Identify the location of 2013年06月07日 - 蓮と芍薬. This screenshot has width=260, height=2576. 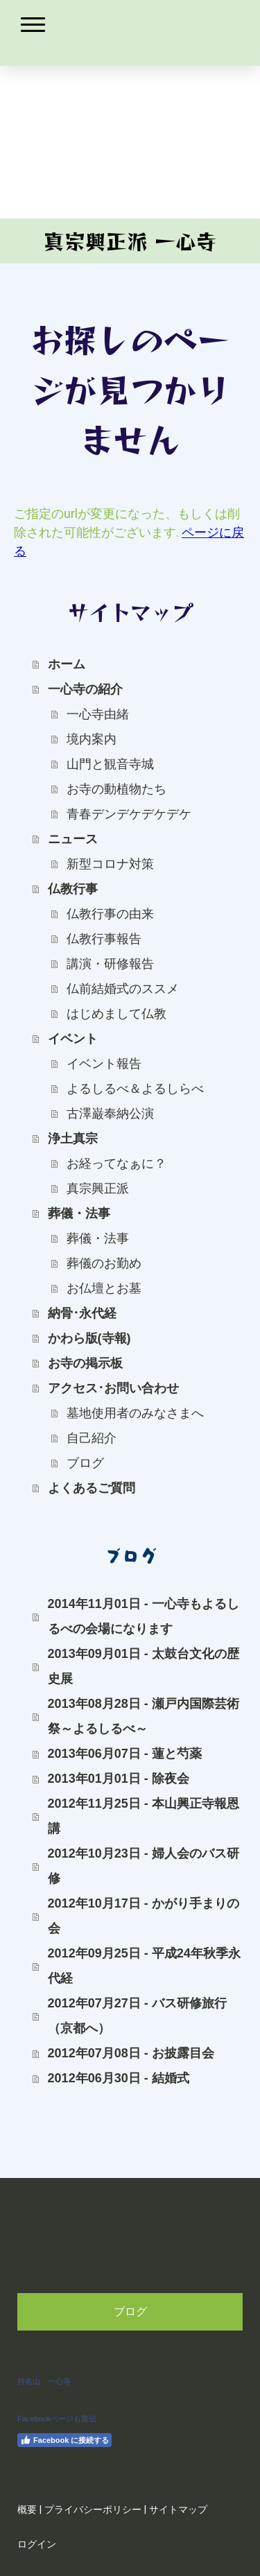
(125, 1754).